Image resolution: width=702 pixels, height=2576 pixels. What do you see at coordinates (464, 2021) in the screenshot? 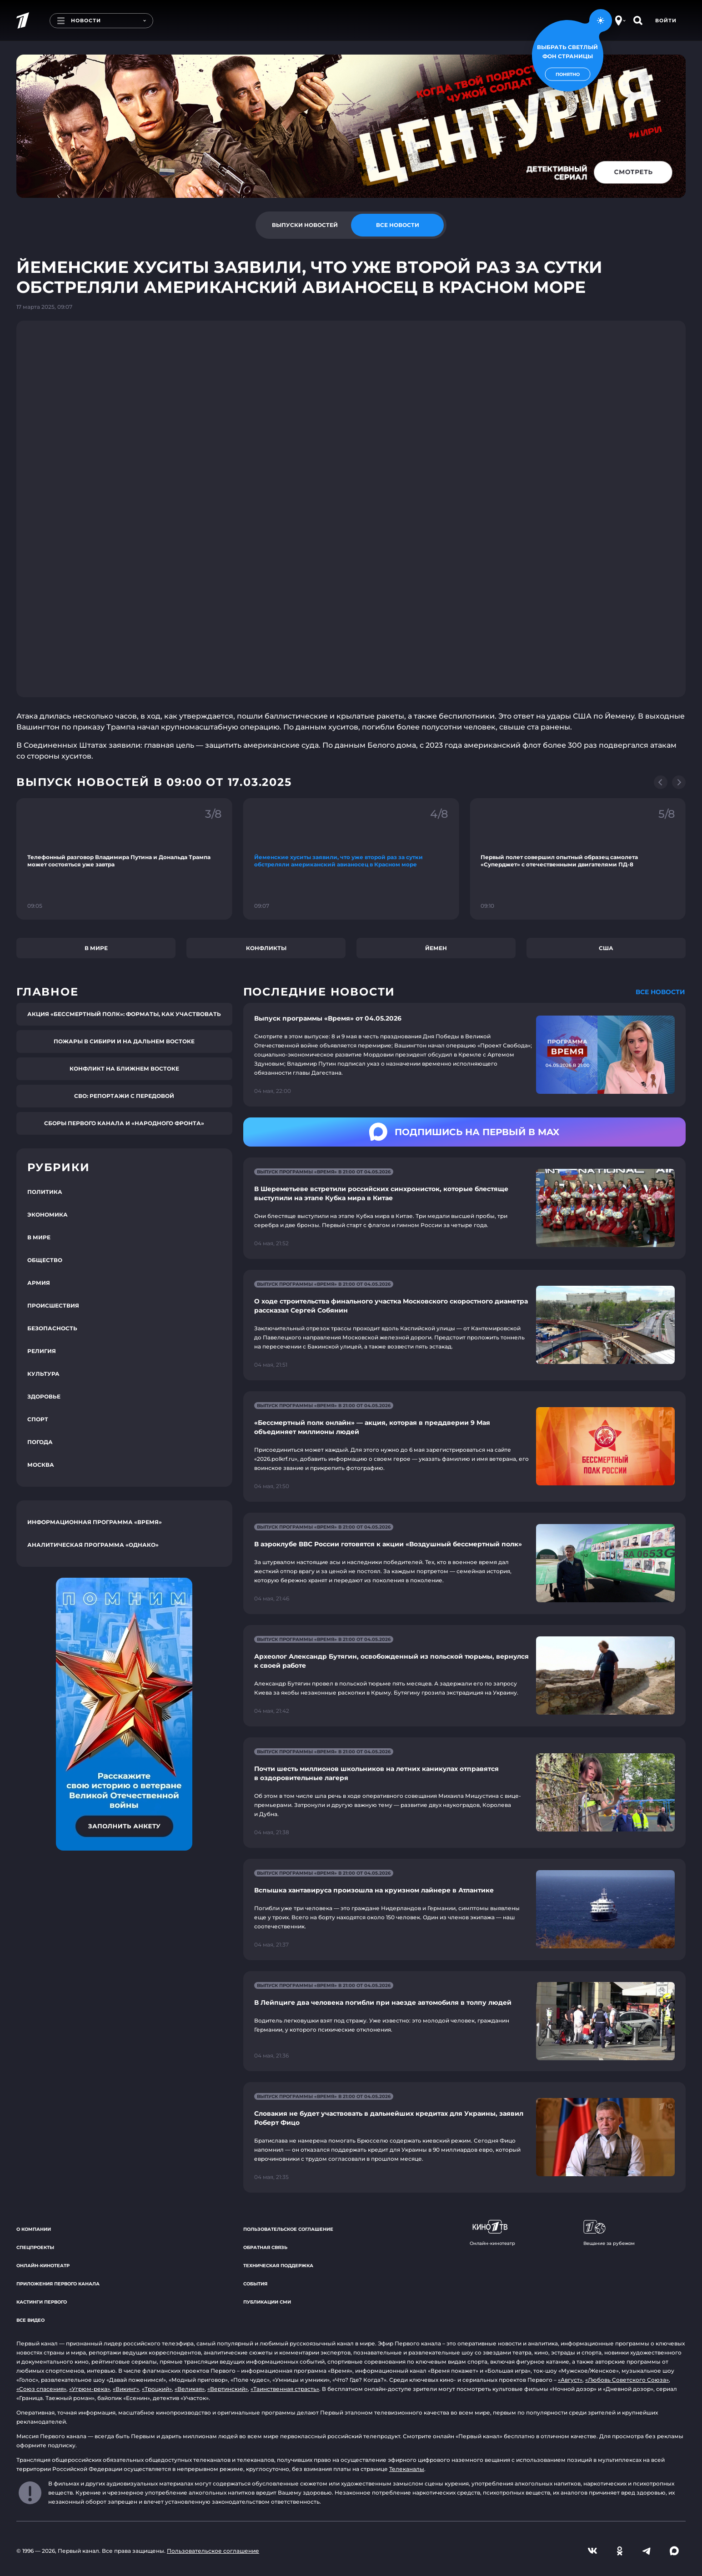
I see `[Ссылка на страницу новости "В Лейпциге два человека погибли при наезде автомобиля в толпу людей"]` at bounding box center [464, 2021].